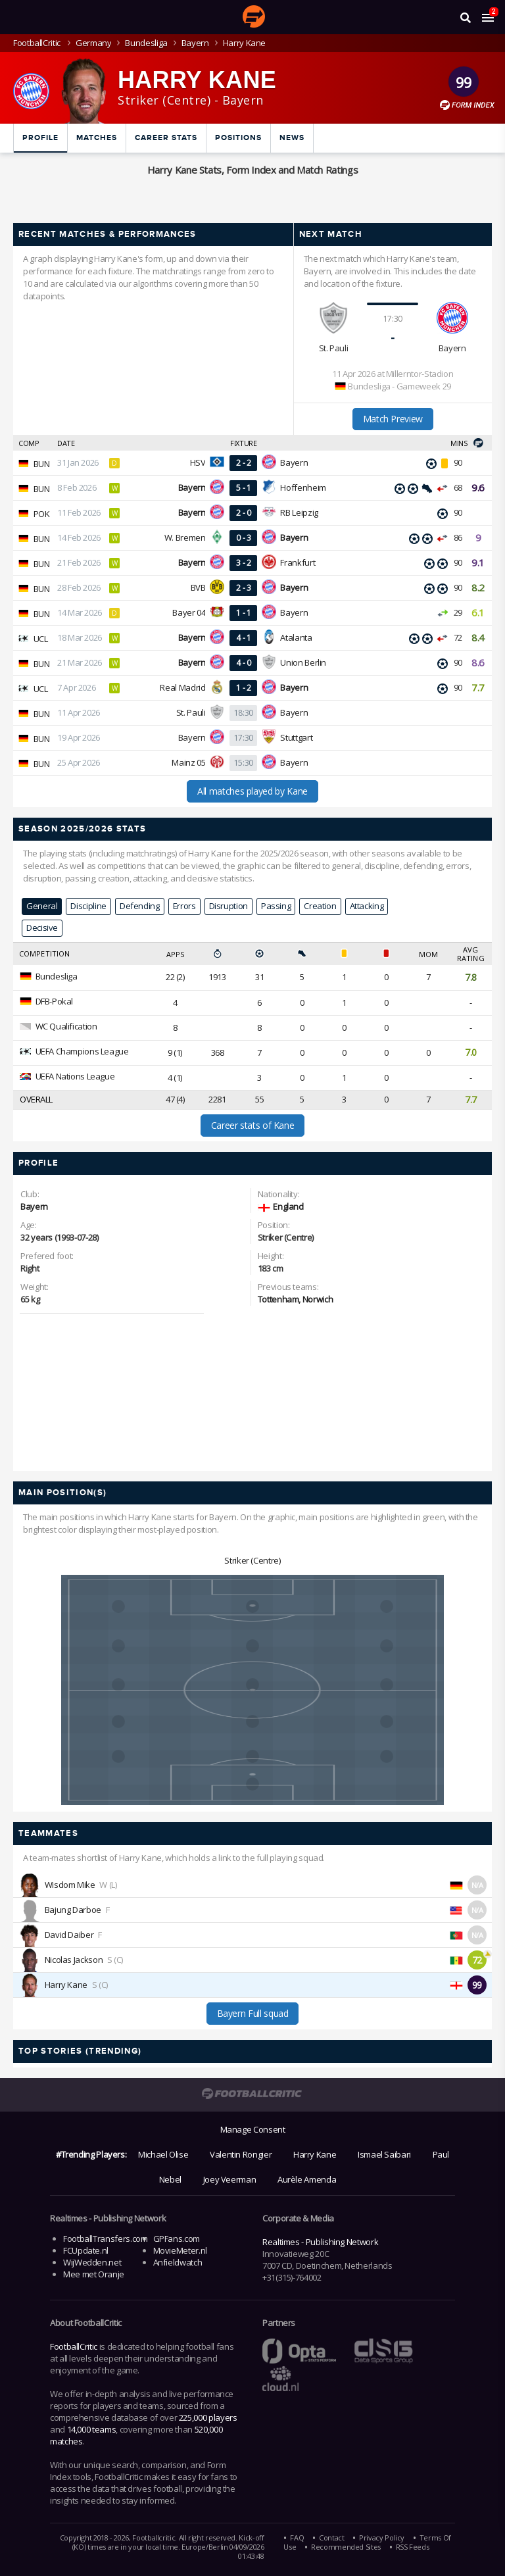 Image resolution: width=505 pixels, height=2576 pixels. What do you see at coordinates (146, 43) in the screenshot?
I see `Bundesliga` at bounding box center [146, 43].